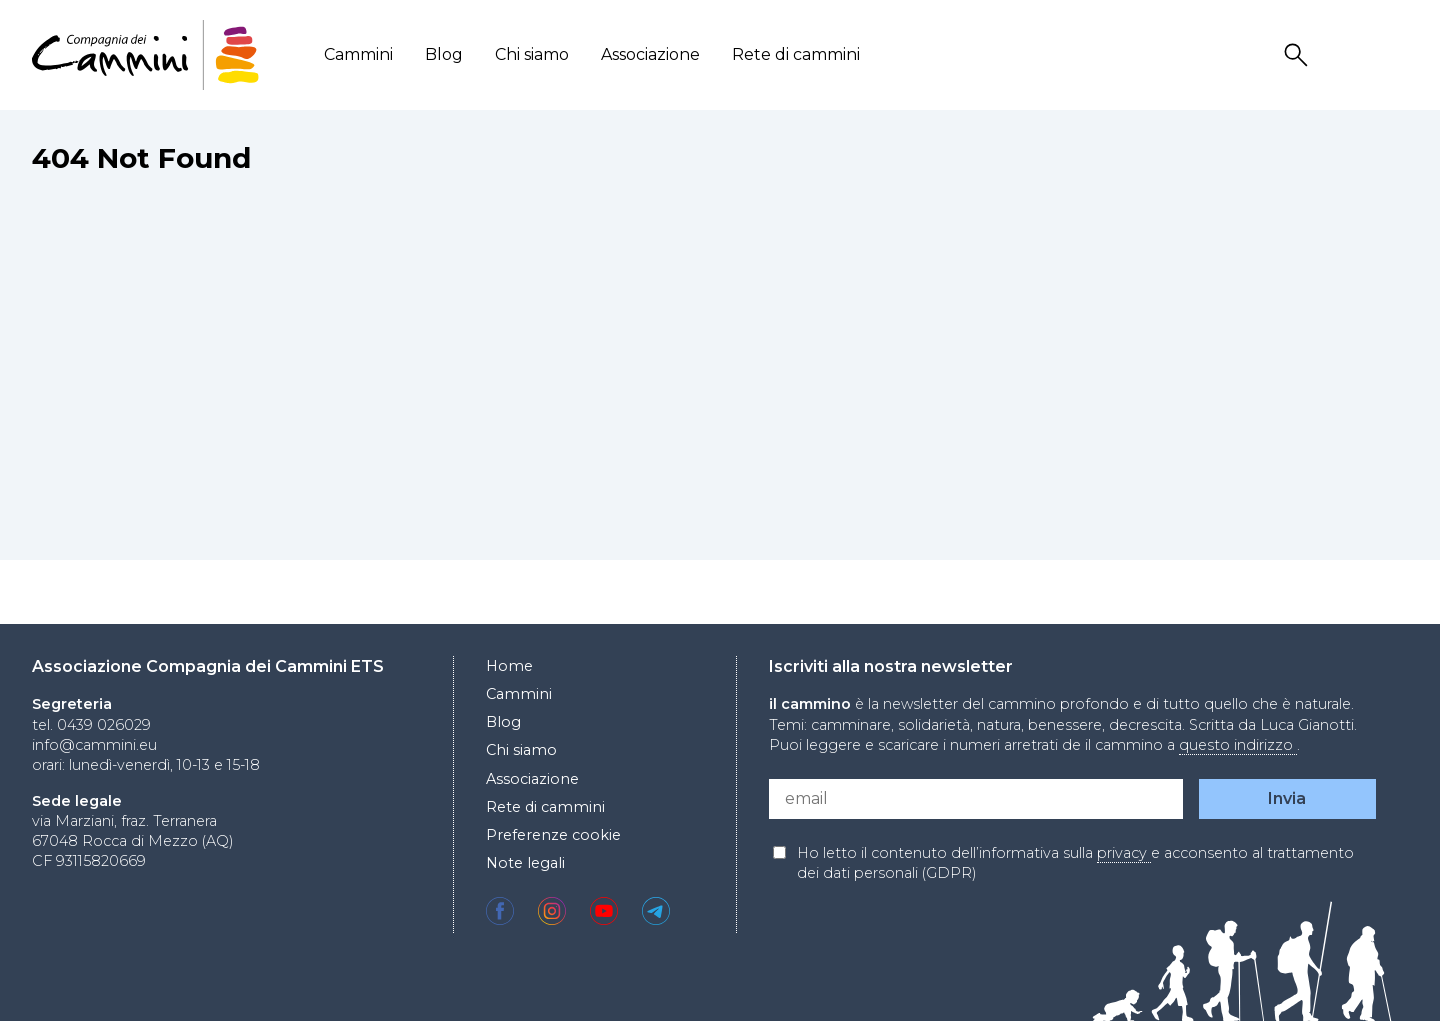 The image size is (1440, 1021). What do you see at coordinates (1395, 55) in the screenshot?
I see `Locale` at bounding box center [1395, 55].